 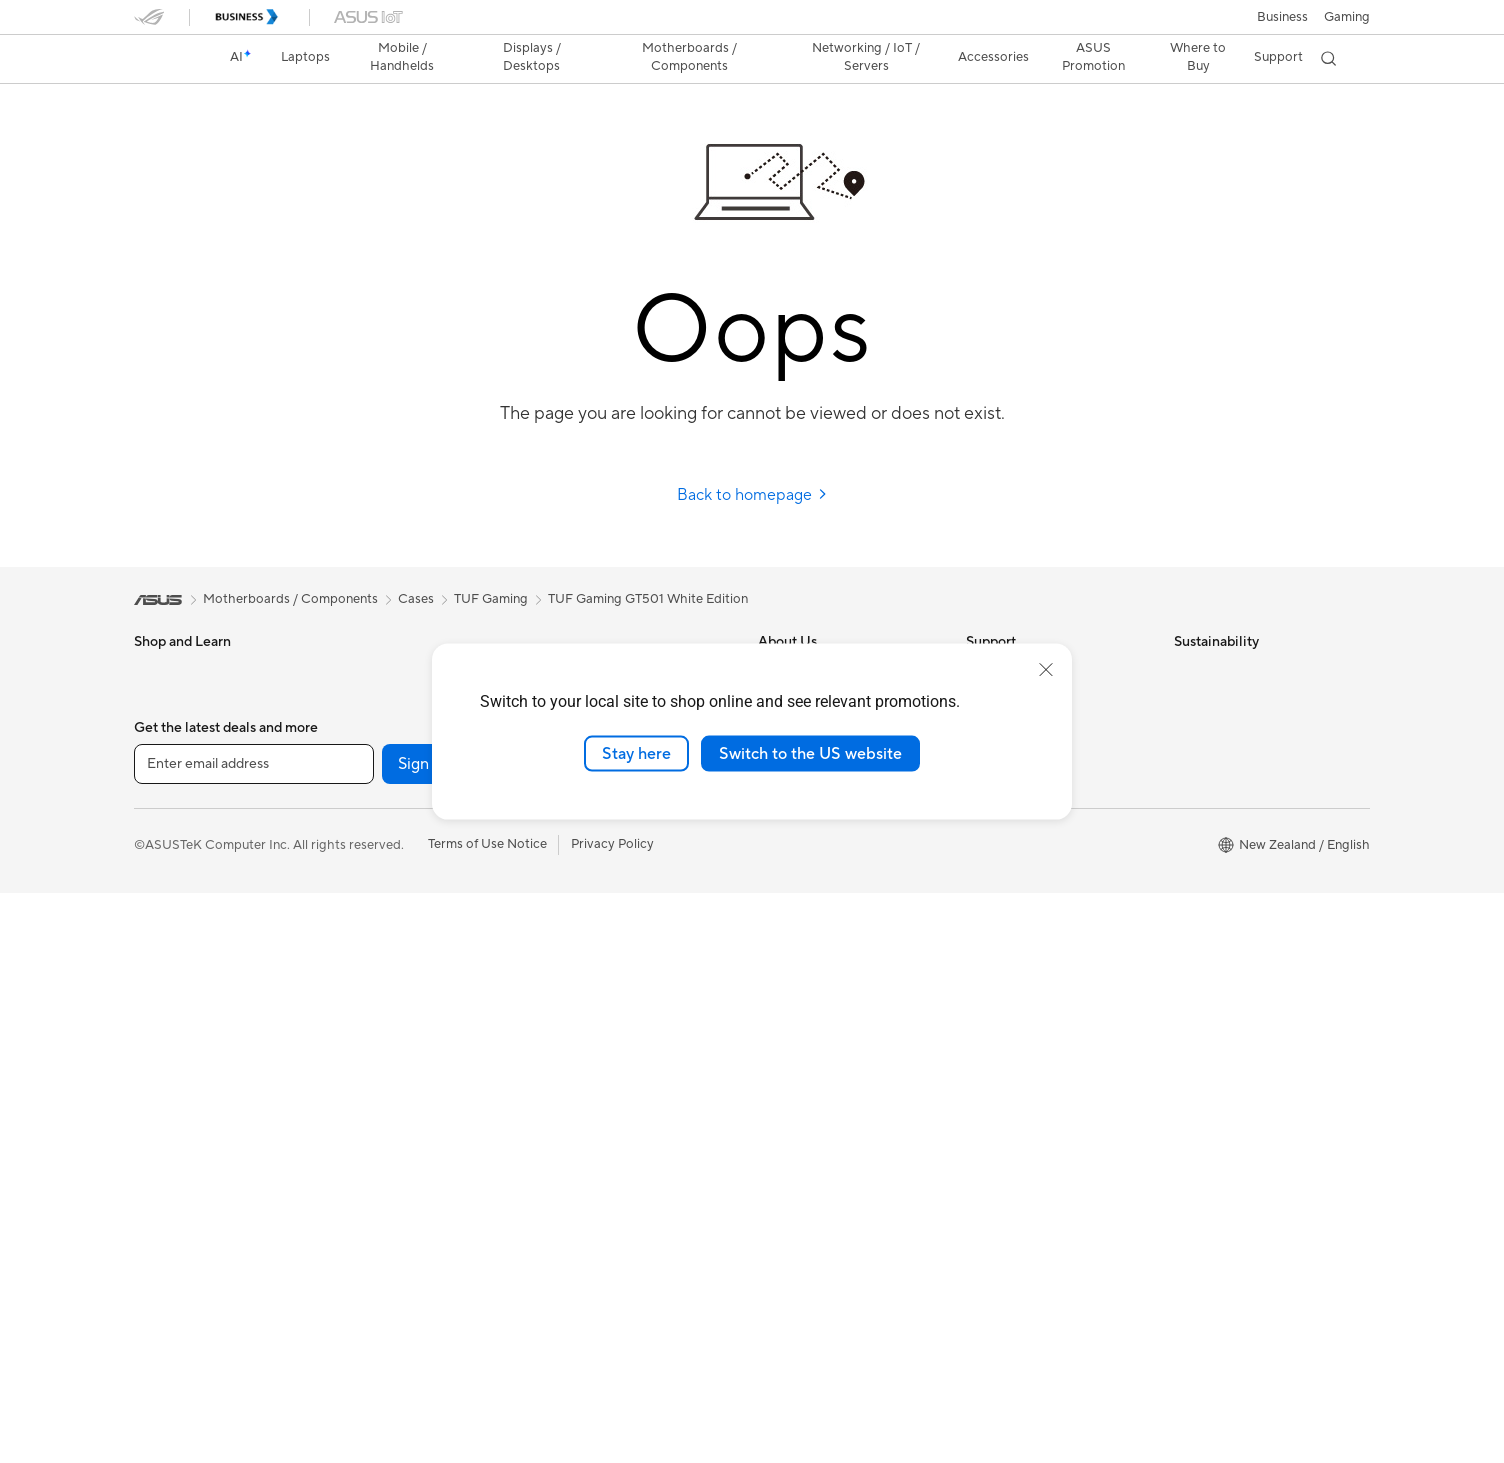 I want to click on [YouTube], so click(x=728, y=1334).